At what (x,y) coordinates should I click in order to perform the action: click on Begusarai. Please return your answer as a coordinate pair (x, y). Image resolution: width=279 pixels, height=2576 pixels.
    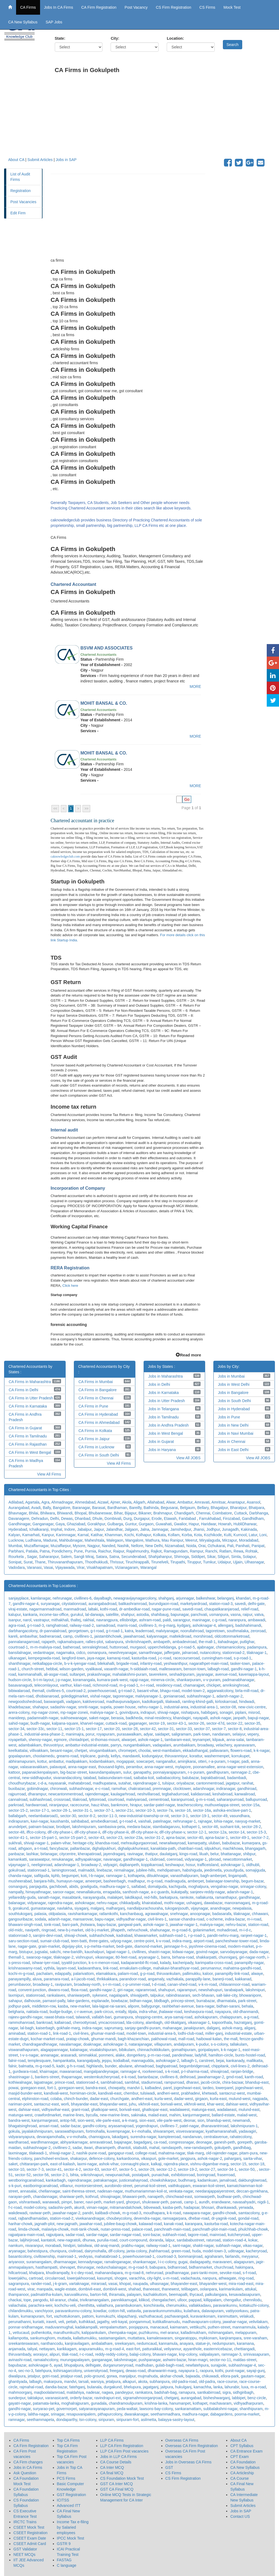
    Looking at the image, I should click on (169, 1507).